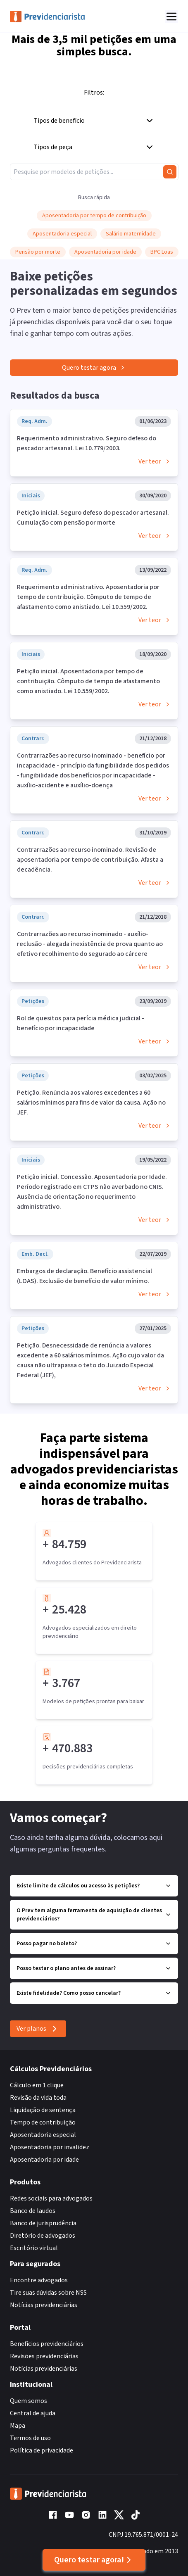  I want to click on Revisão da vida toda, so click(38, 2097).